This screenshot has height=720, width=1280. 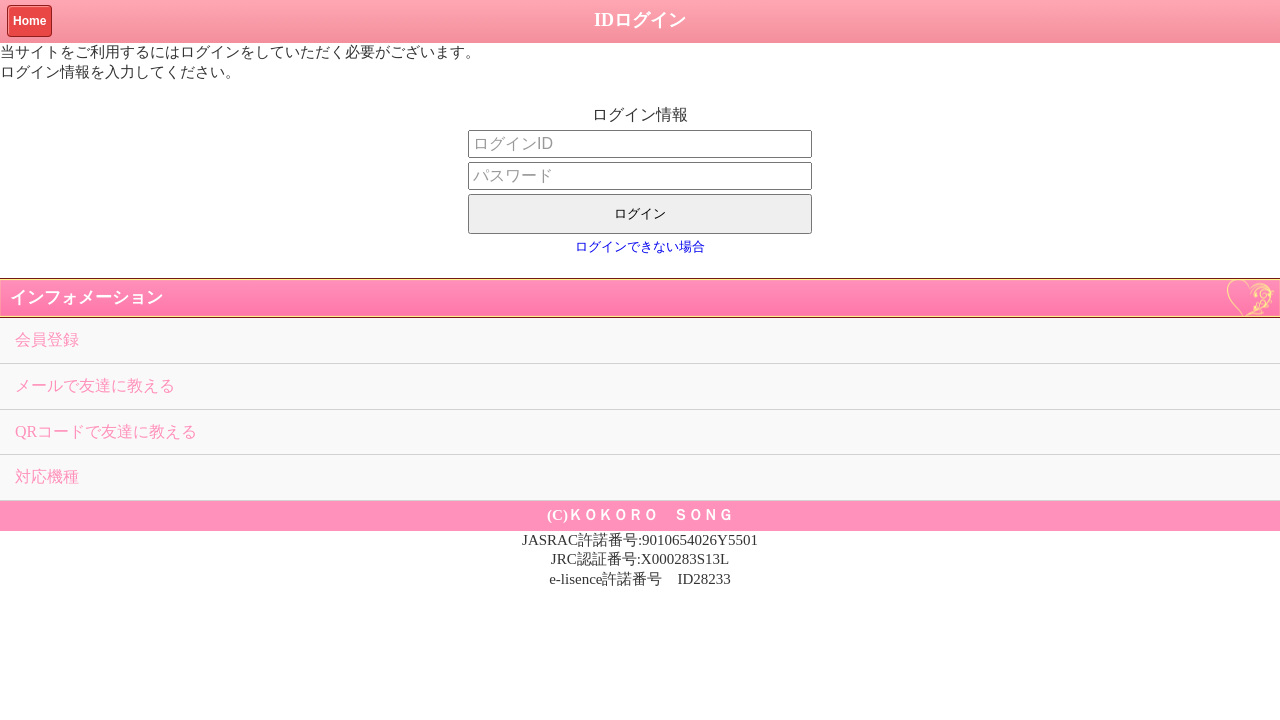 I want to click on QRコードで友達に教える, so click(x=106, y=431).